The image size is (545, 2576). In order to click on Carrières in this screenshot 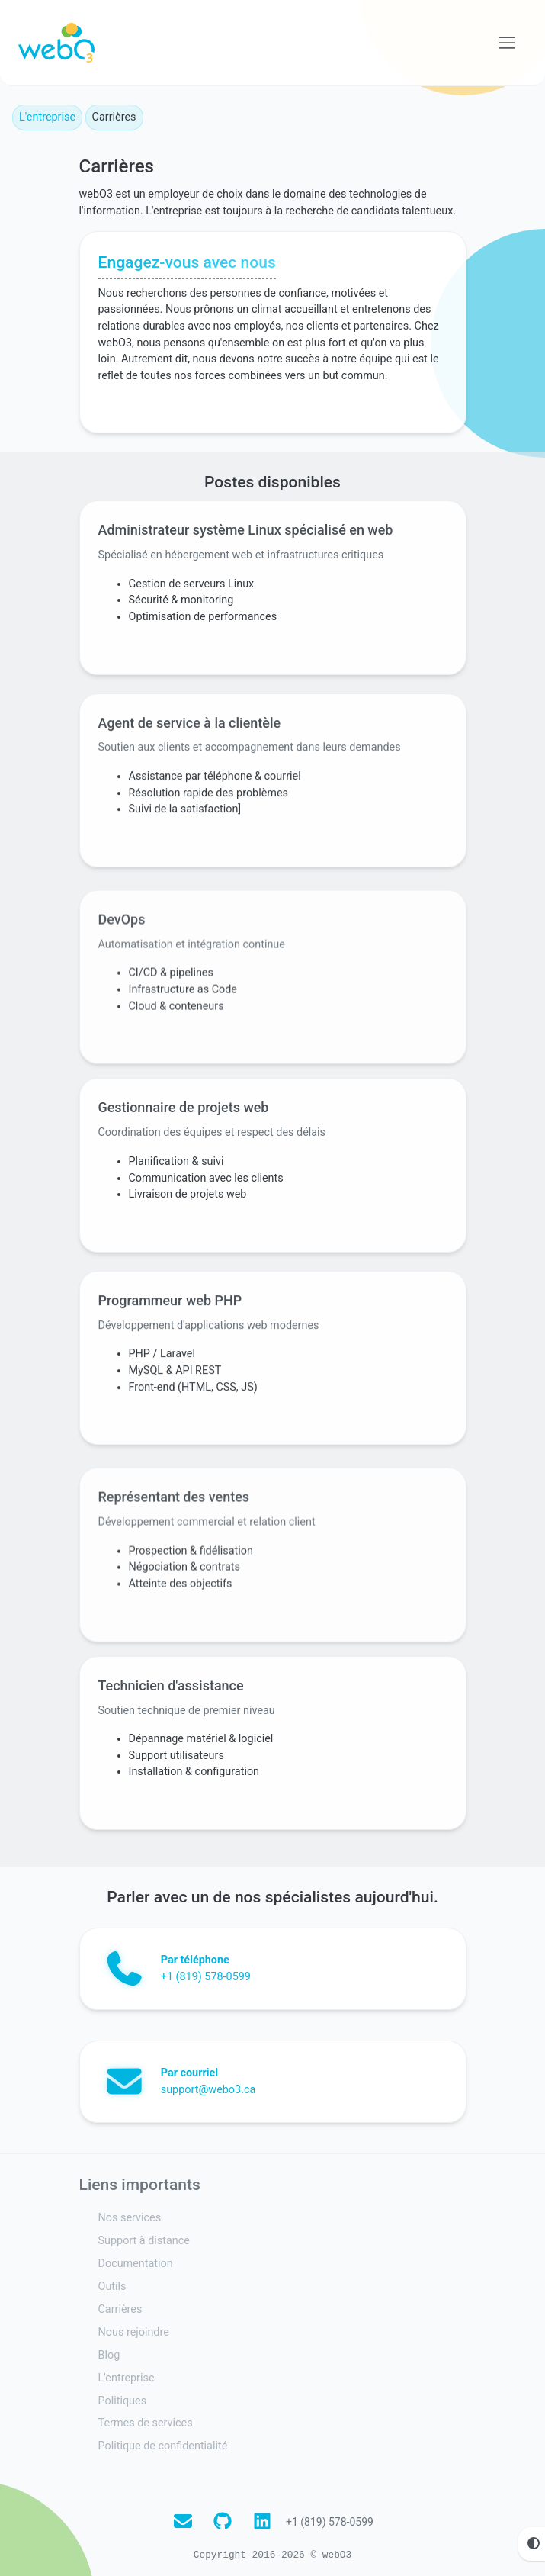, I will do `click(120, 2304)`.